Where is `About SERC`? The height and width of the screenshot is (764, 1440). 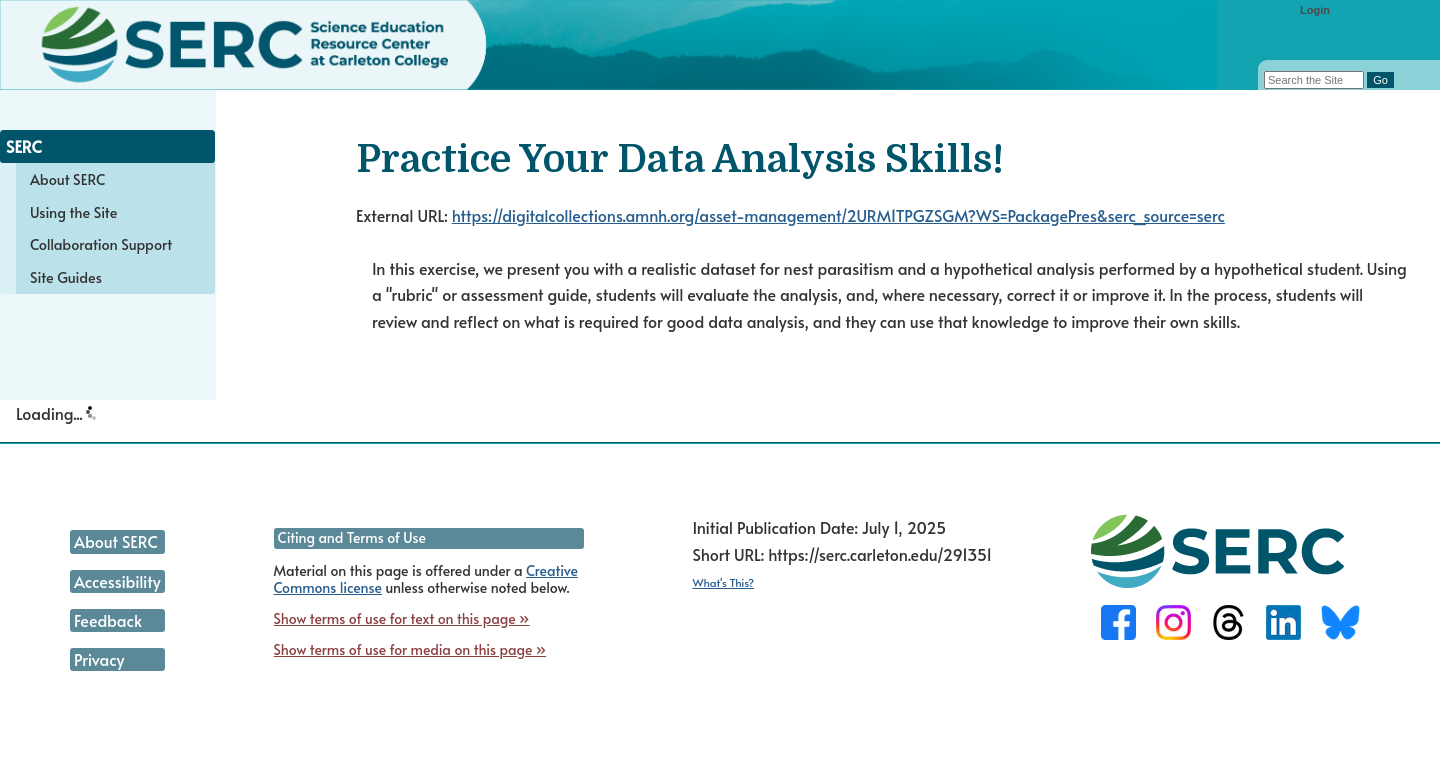 About SERC is located at coordinates (67, 179).